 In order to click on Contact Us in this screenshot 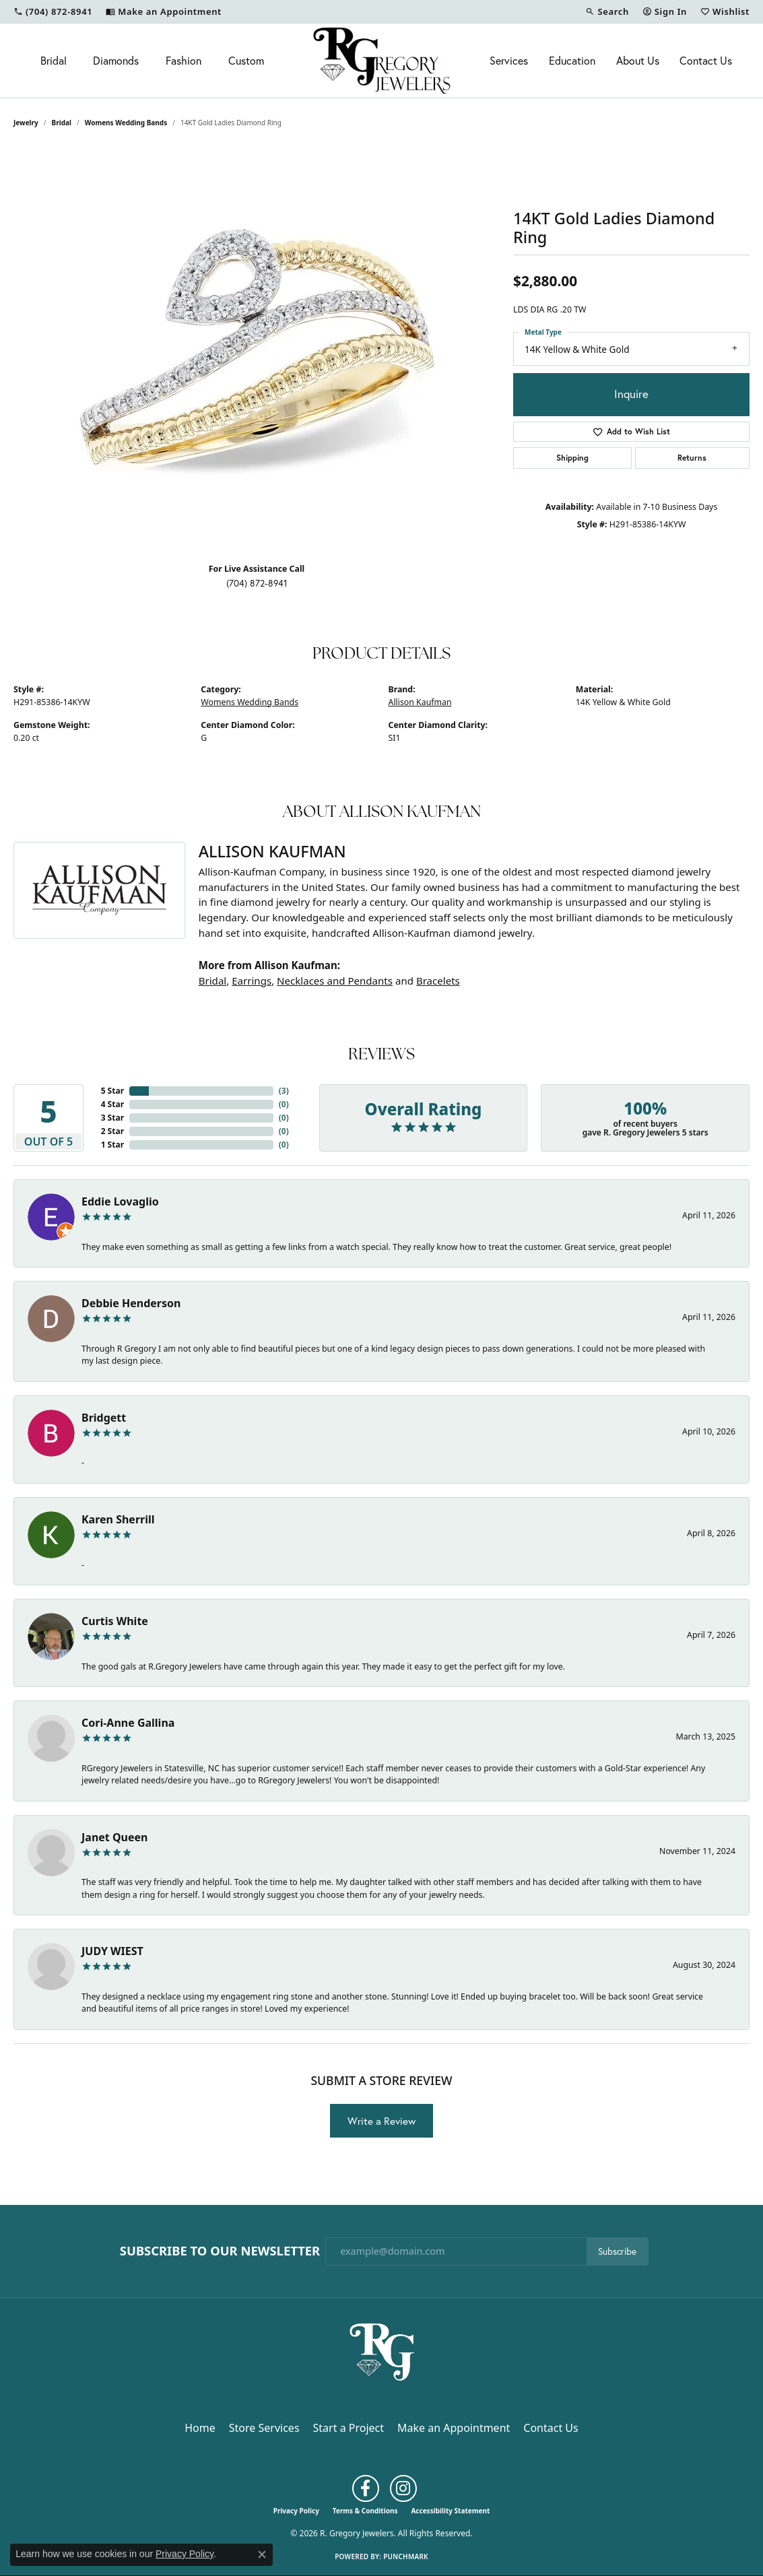, I will do `click(705, 60)`.